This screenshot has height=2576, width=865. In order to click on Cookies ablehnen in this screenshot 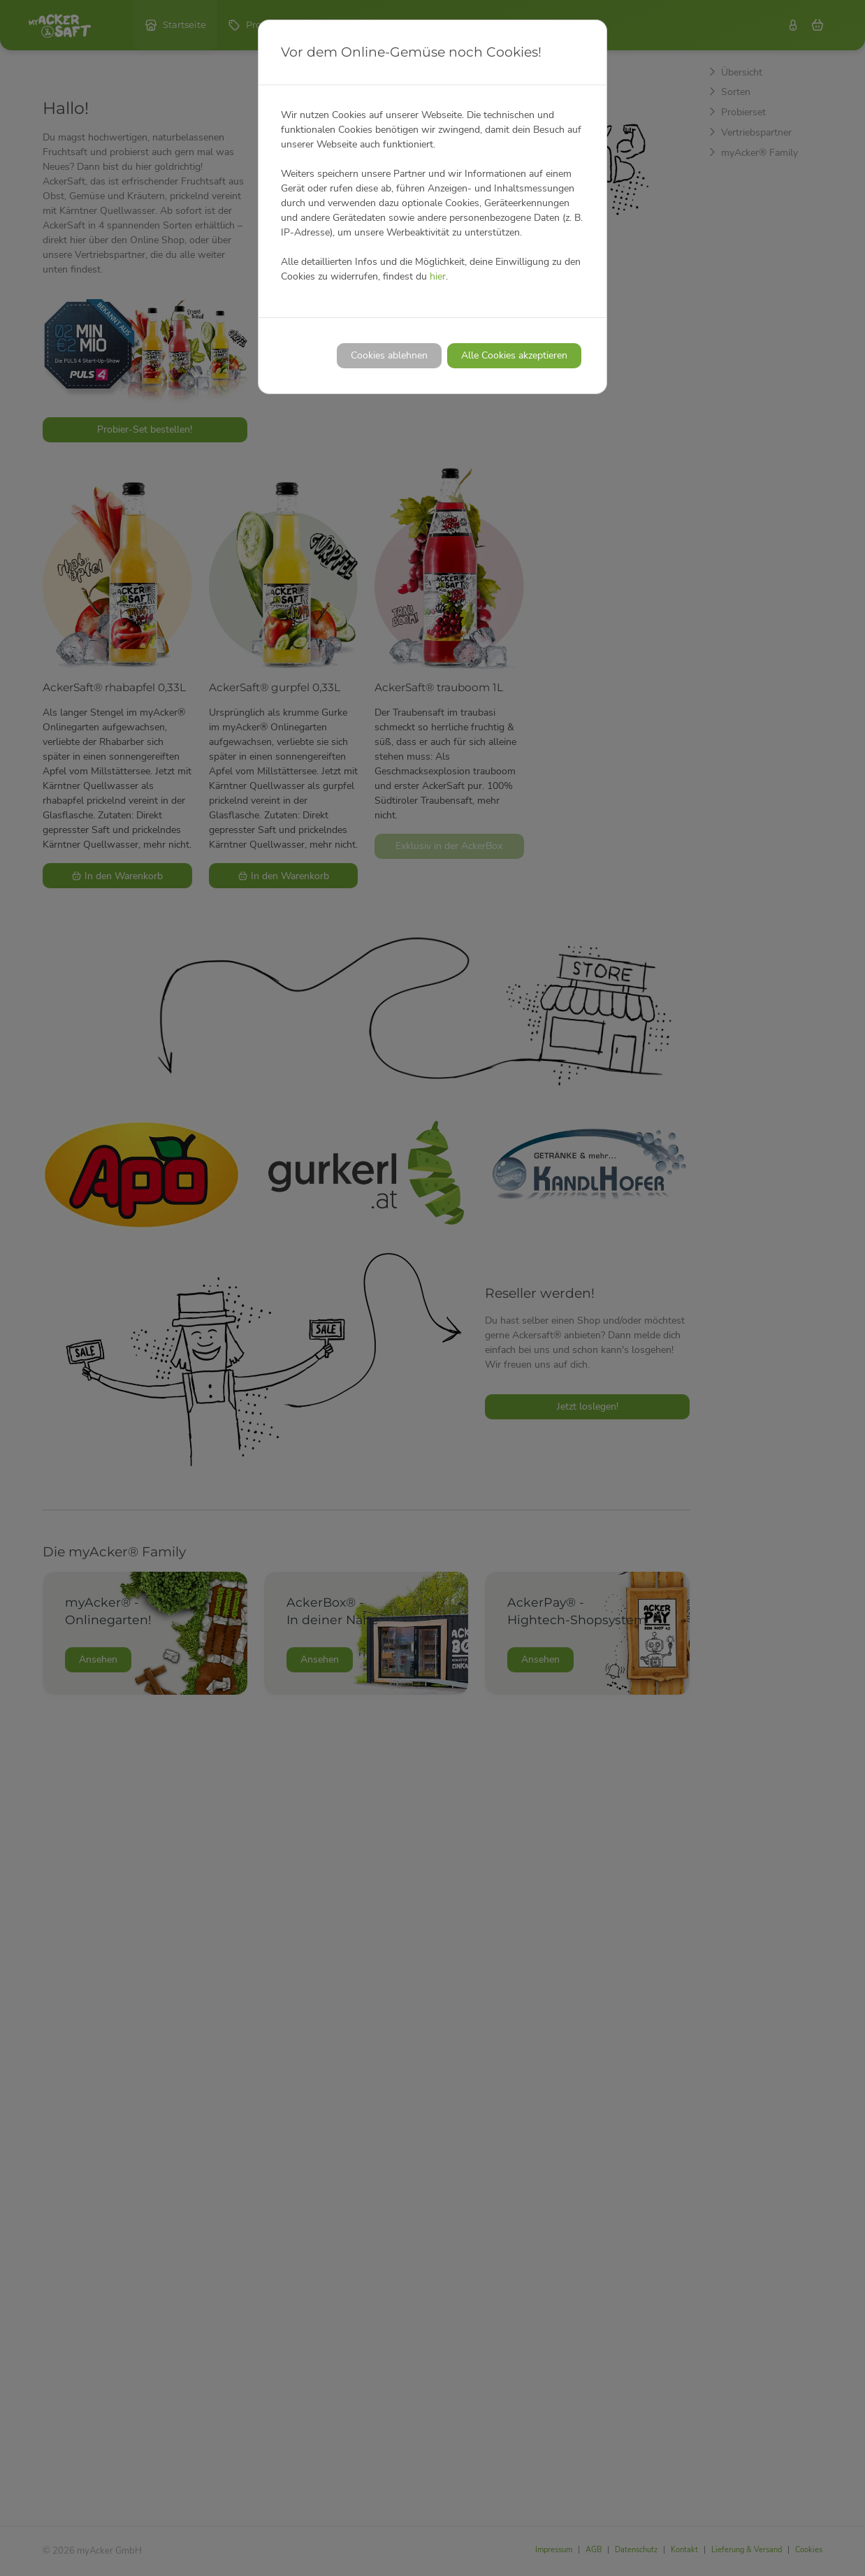, I will do `click(389, 355)`.